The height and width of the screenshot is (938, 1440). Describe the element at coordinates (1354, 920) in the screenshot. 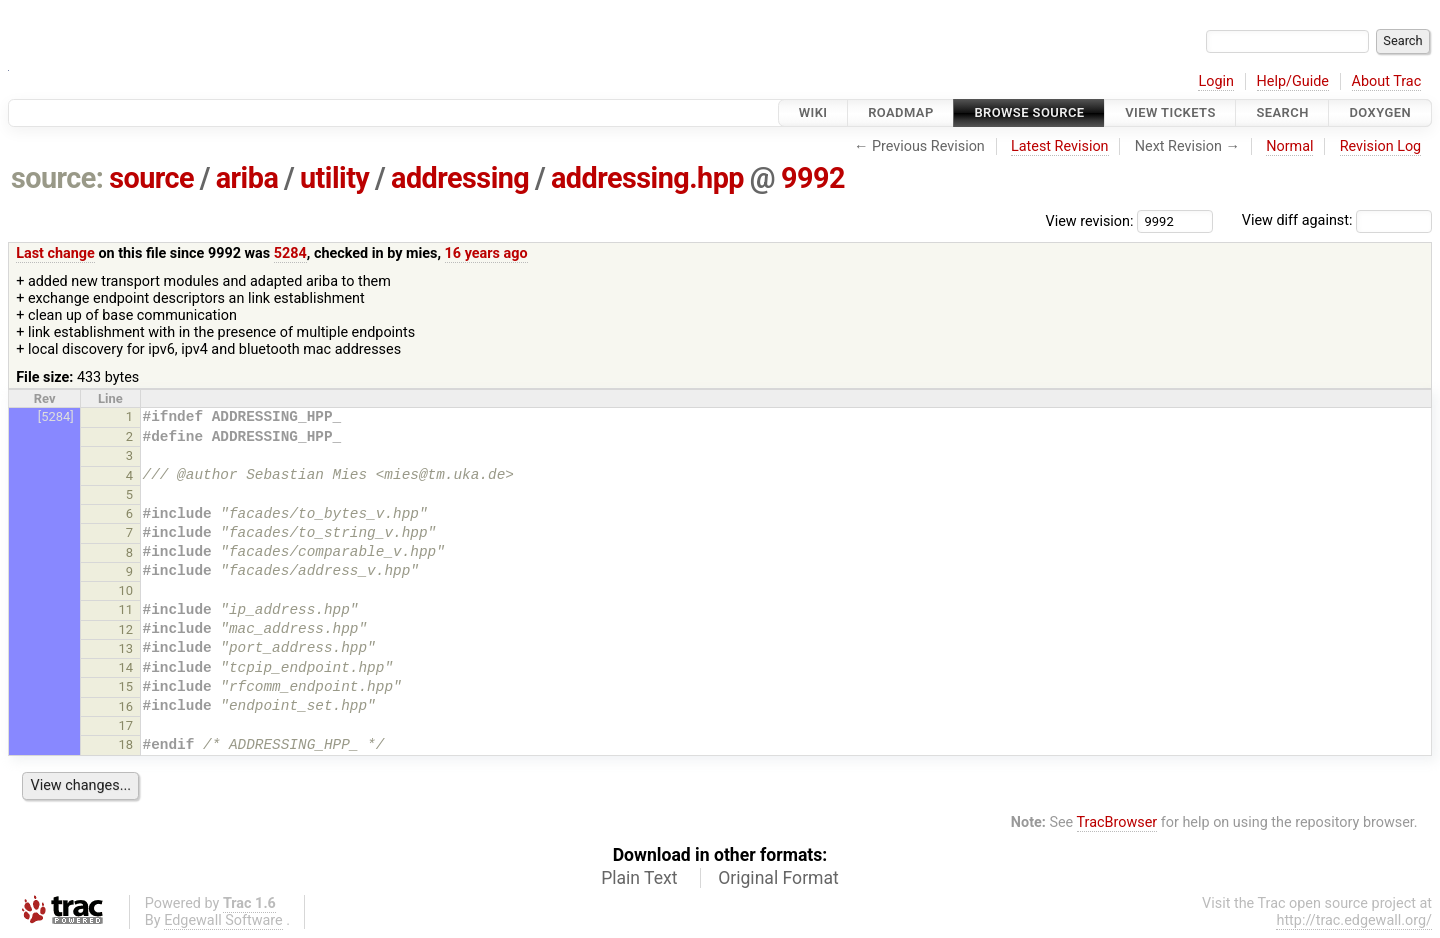

I see `http://trac.edgewall.org/` at that location.